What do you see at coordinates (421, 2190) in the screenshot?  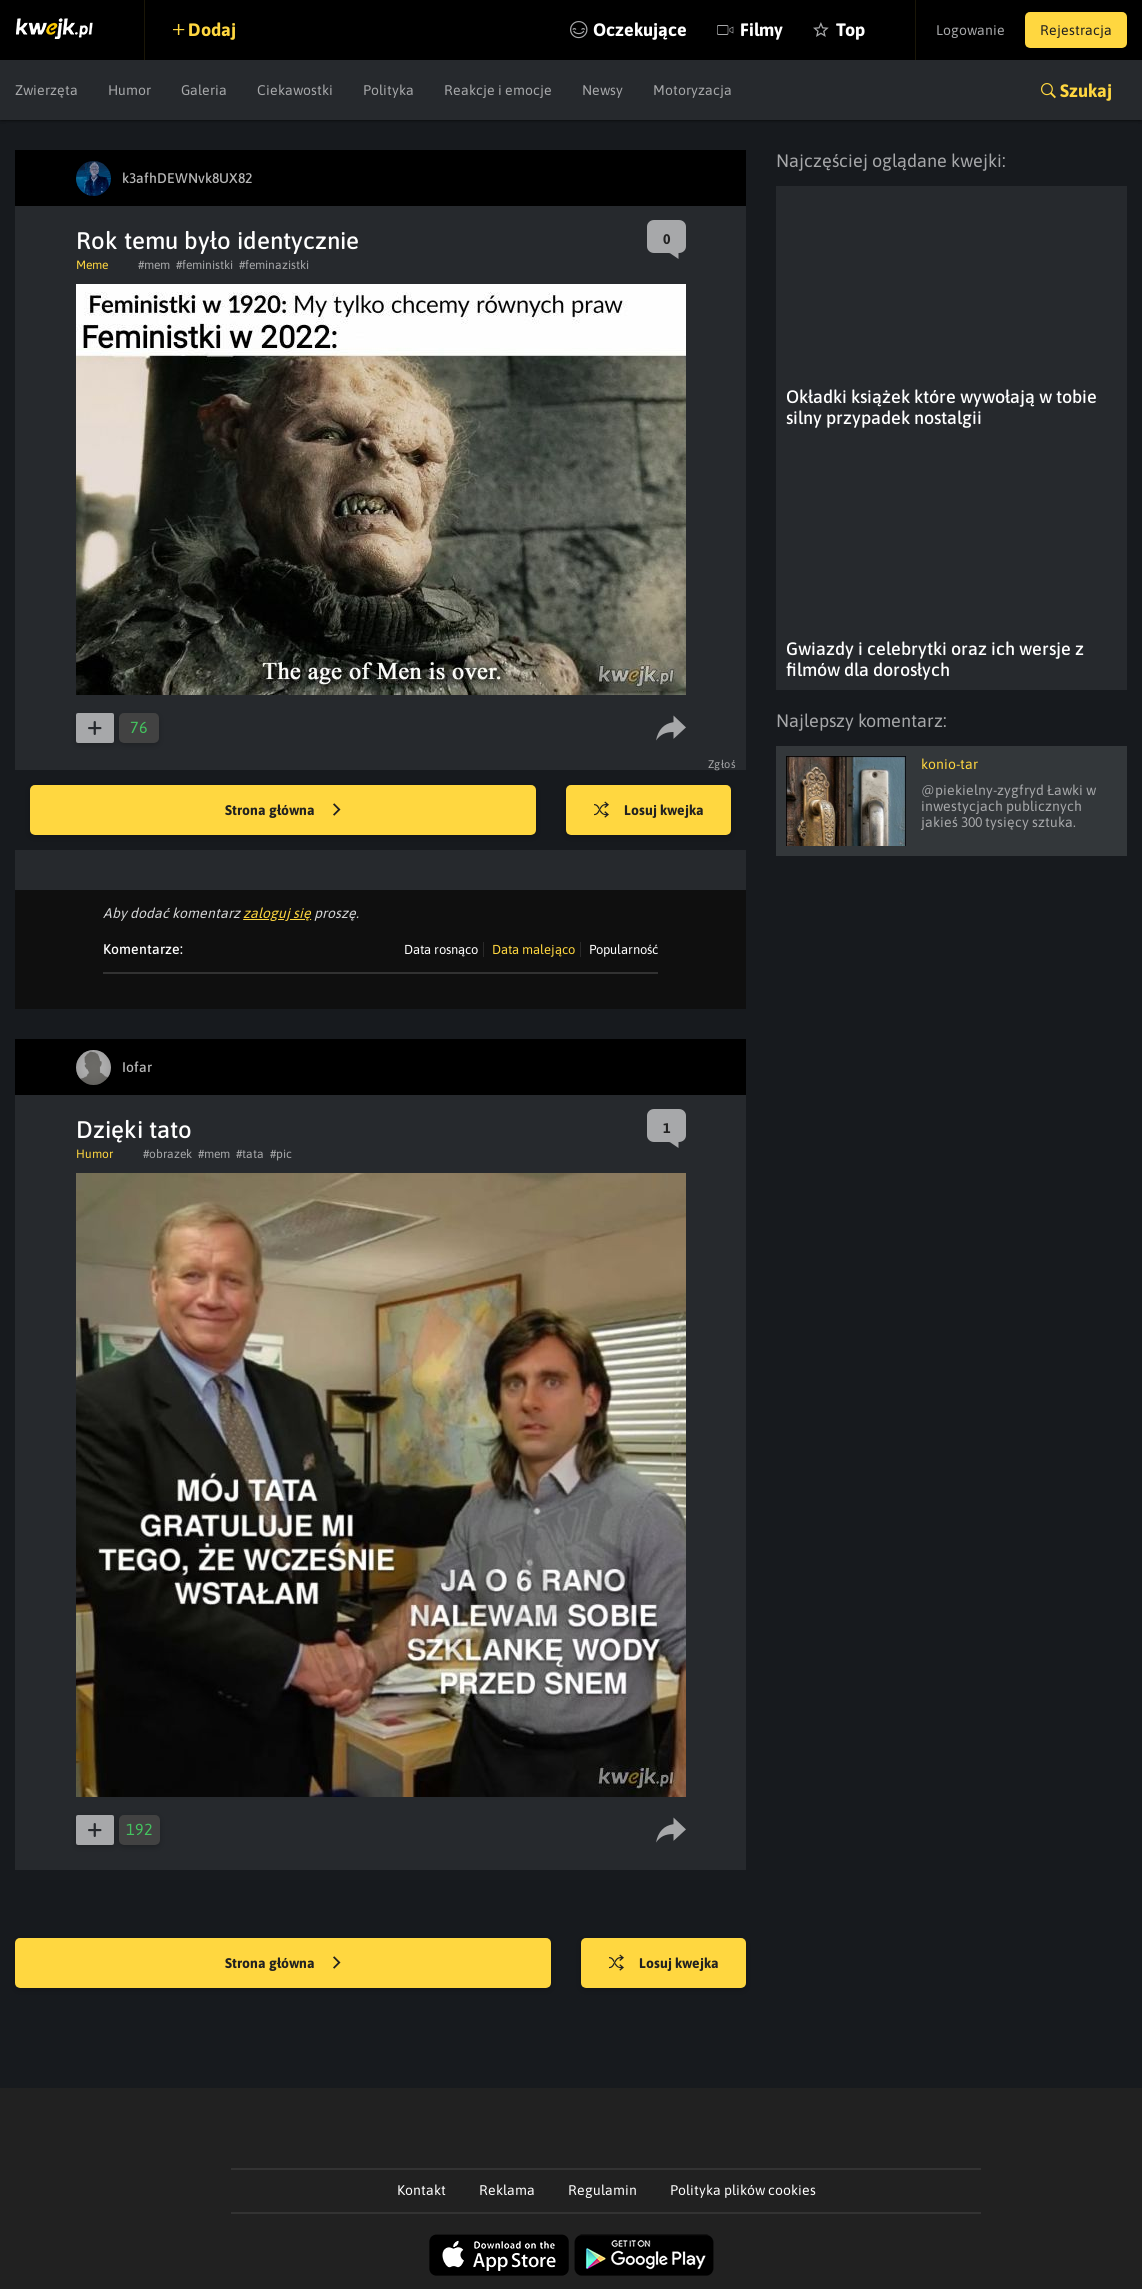 I see `Kontakt` at bounding box center [421, 2190].